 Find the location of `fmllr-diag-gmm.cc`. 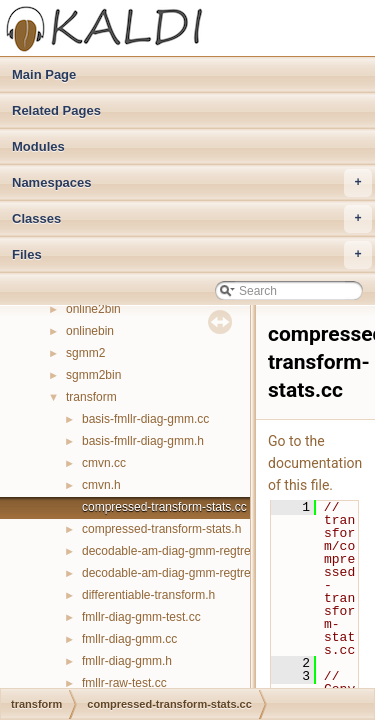

fmllr-diag-gmm.cc is located at coordinates (129, 639).